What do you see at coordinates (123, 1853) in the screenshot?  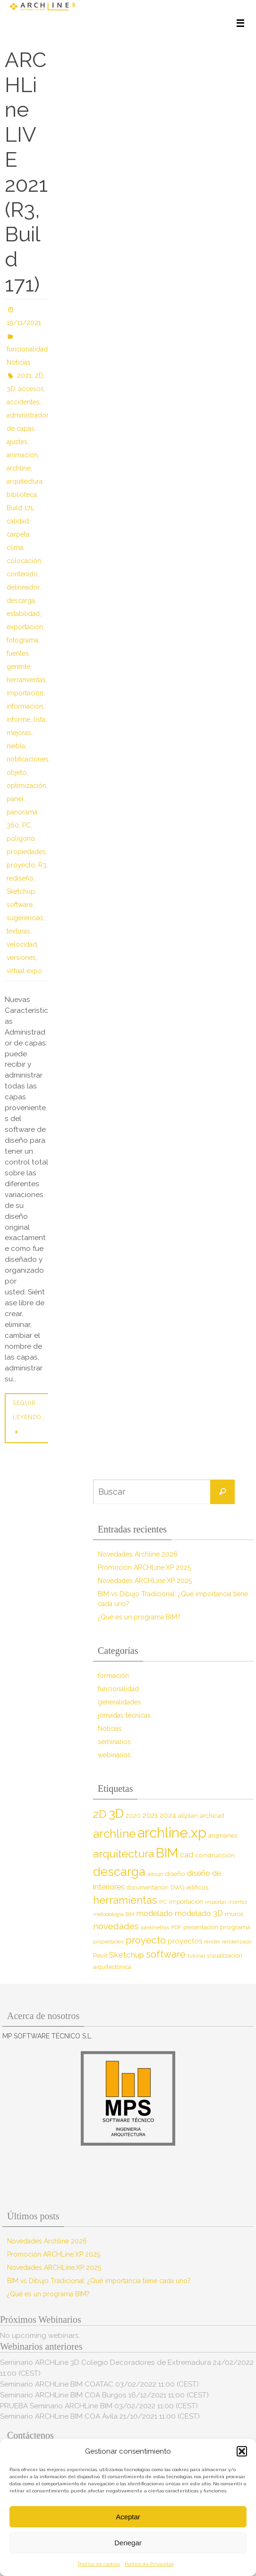 I see `arquitectura [arquitectura (39 elementos)]` at bounding box center [123, 1853].